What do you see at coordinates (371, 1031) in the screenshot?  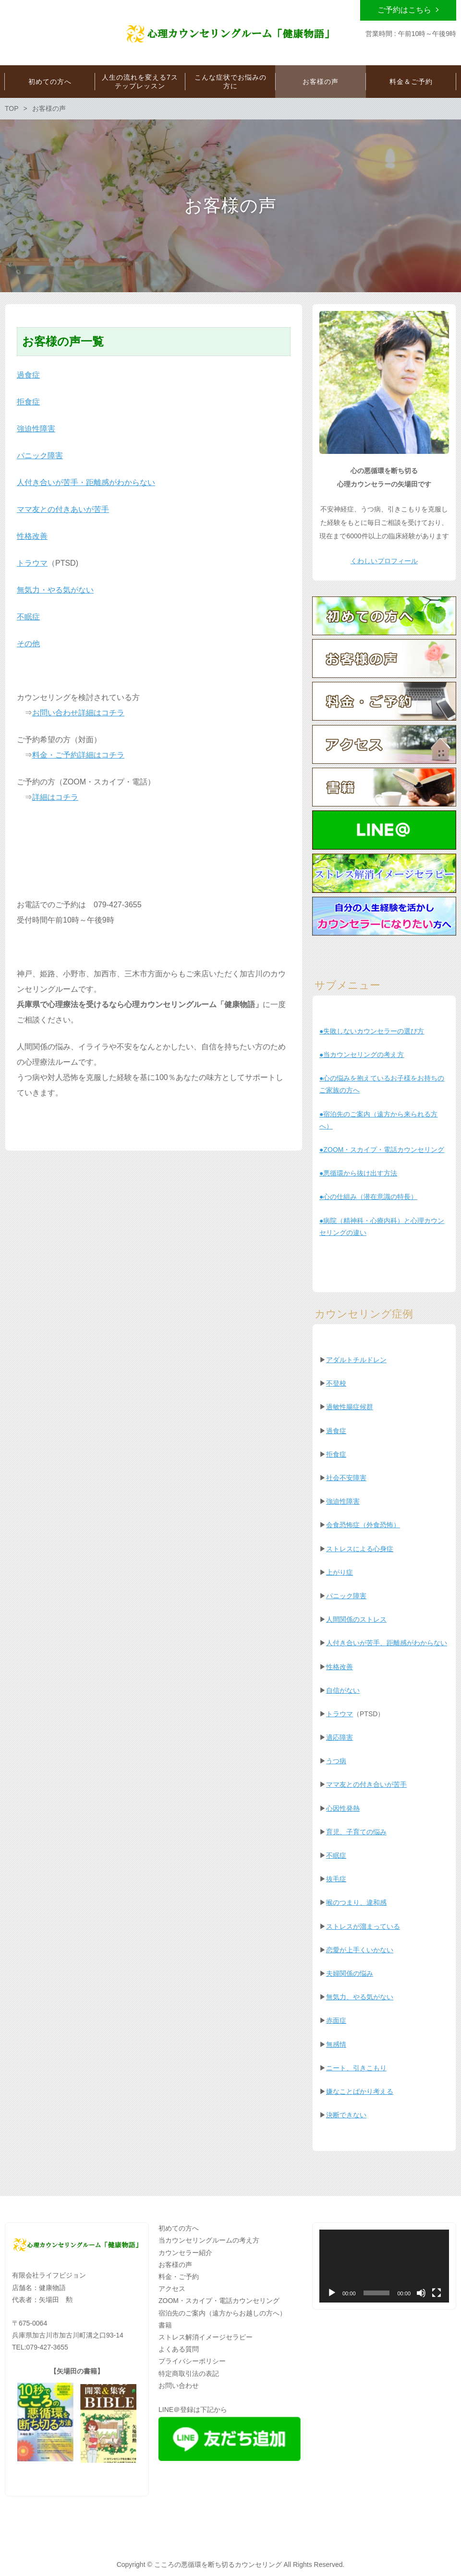 I see `●失敗しないカウンセラーの選び方` at bounding box center [371, 1031].